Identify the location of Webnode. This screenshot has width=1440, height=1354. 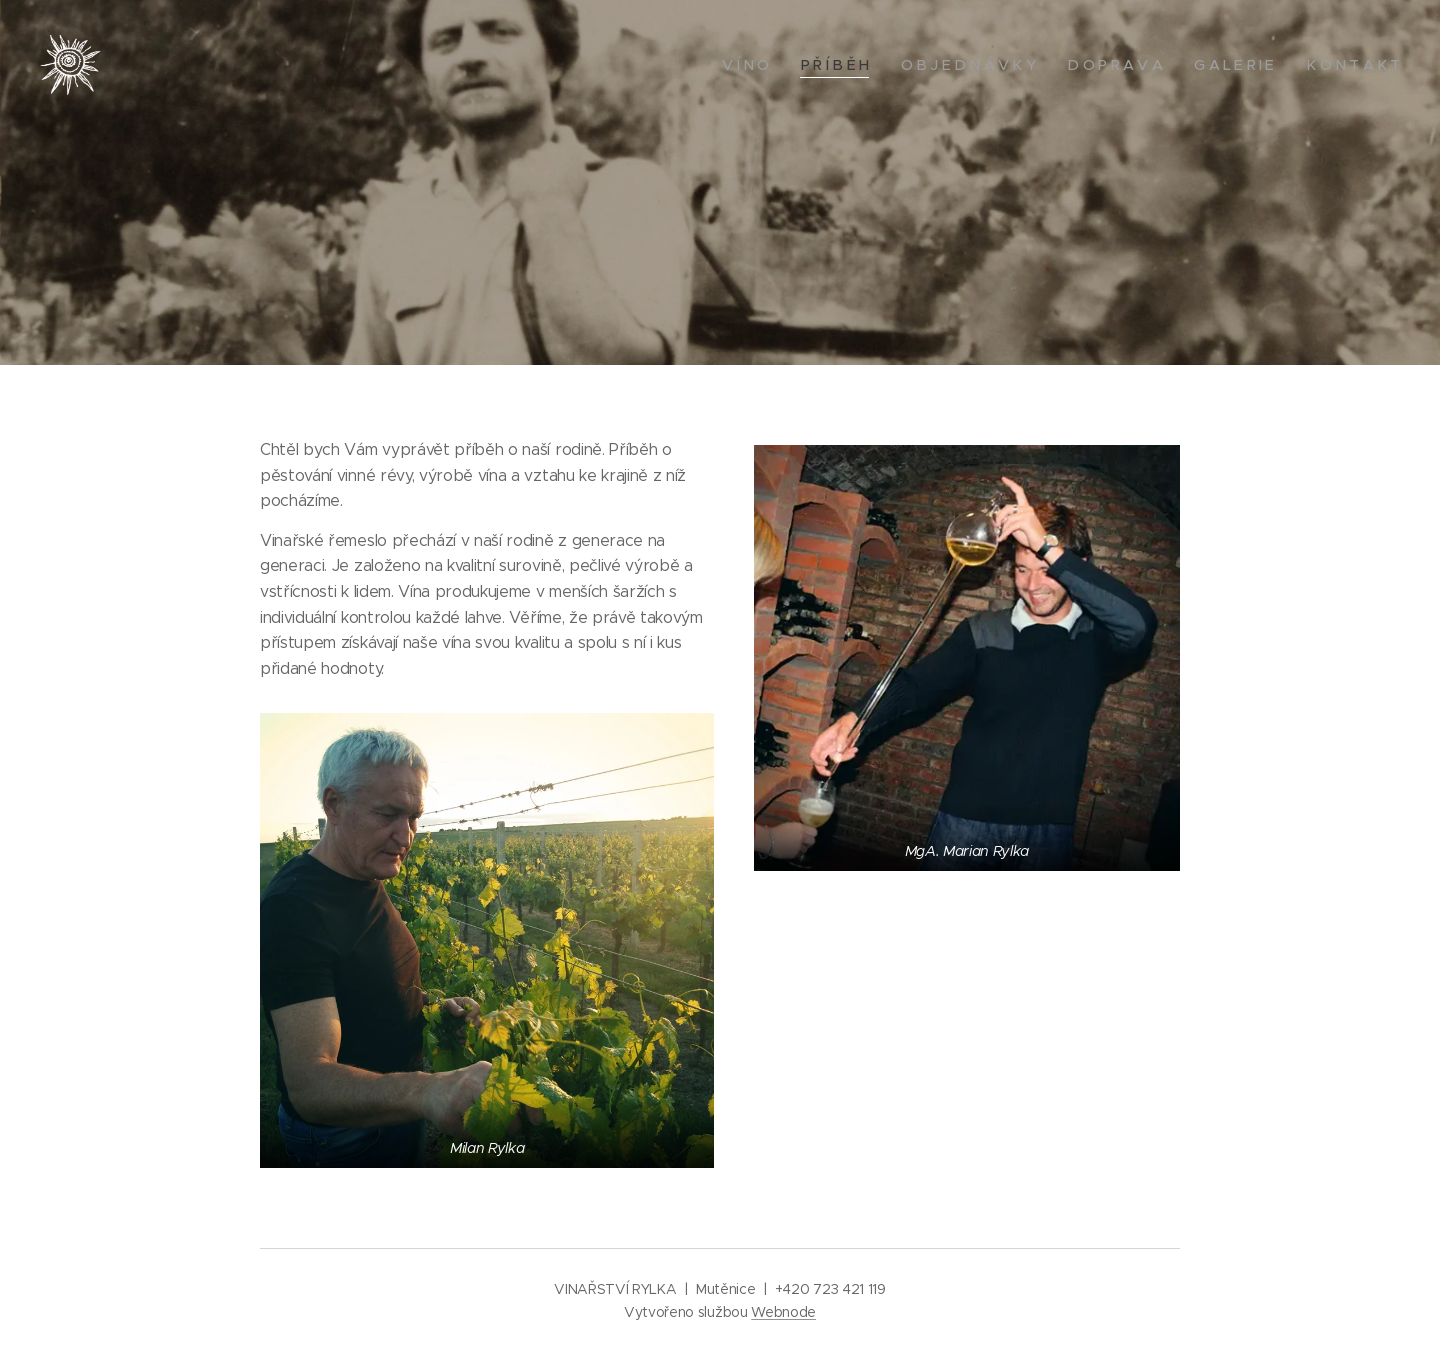
(783, 1312).